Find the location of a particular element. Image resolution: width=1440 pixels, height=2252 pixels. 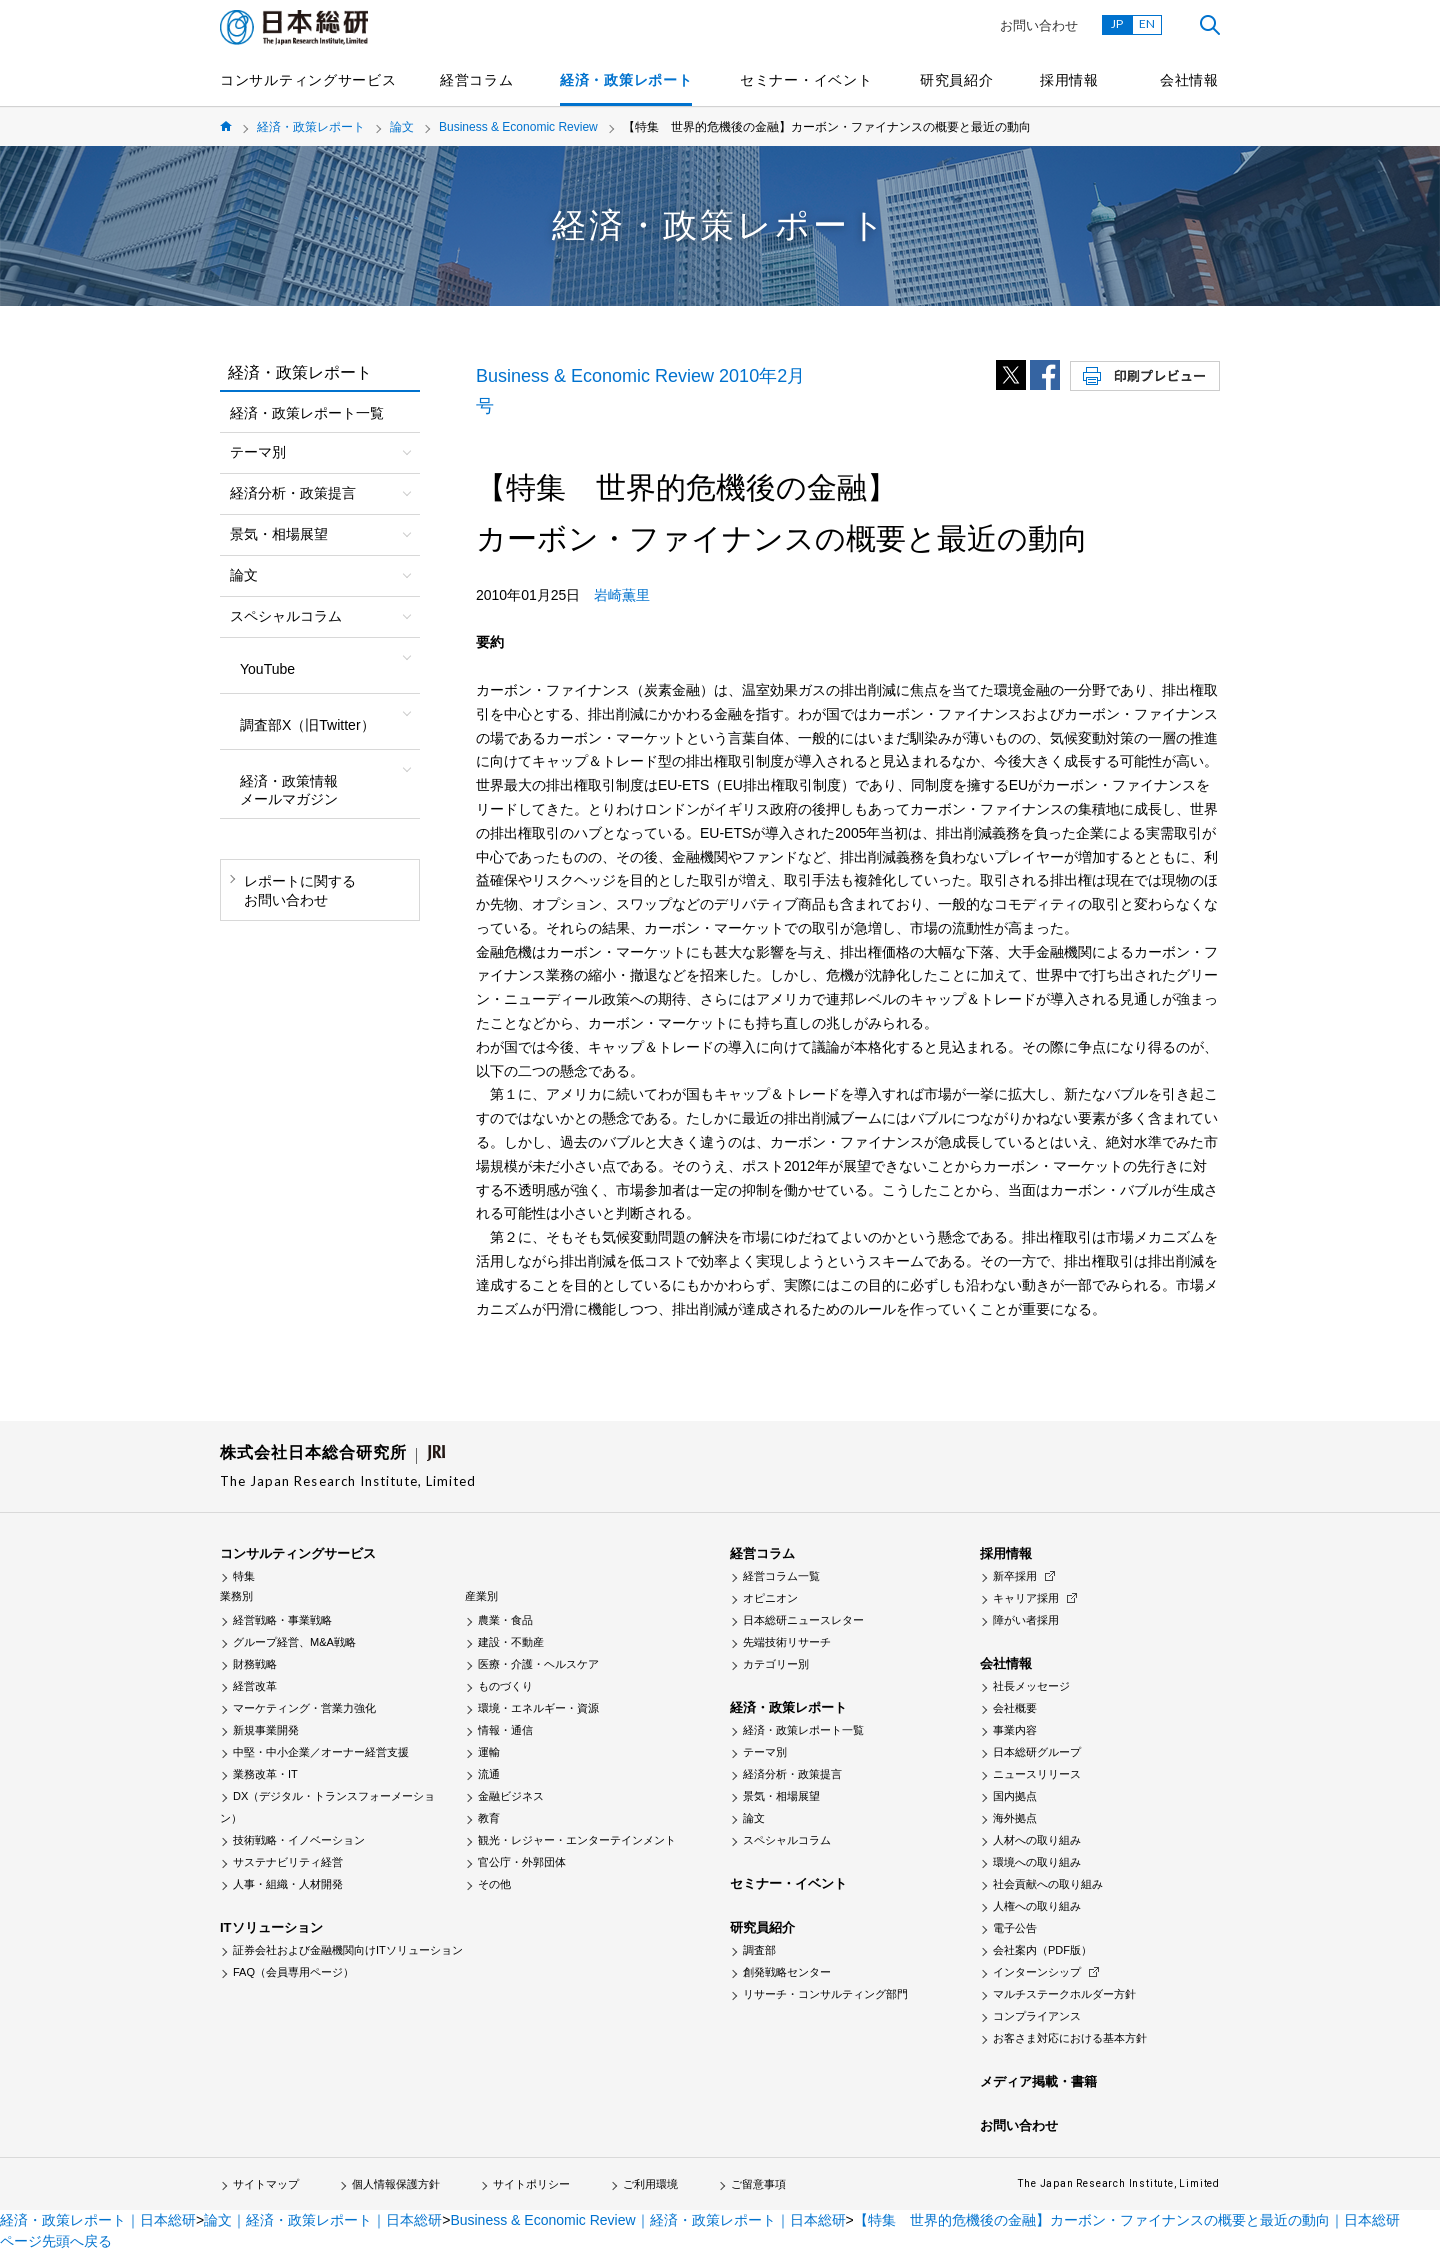

ご留意事項 is located at coordinates (758, 2184).